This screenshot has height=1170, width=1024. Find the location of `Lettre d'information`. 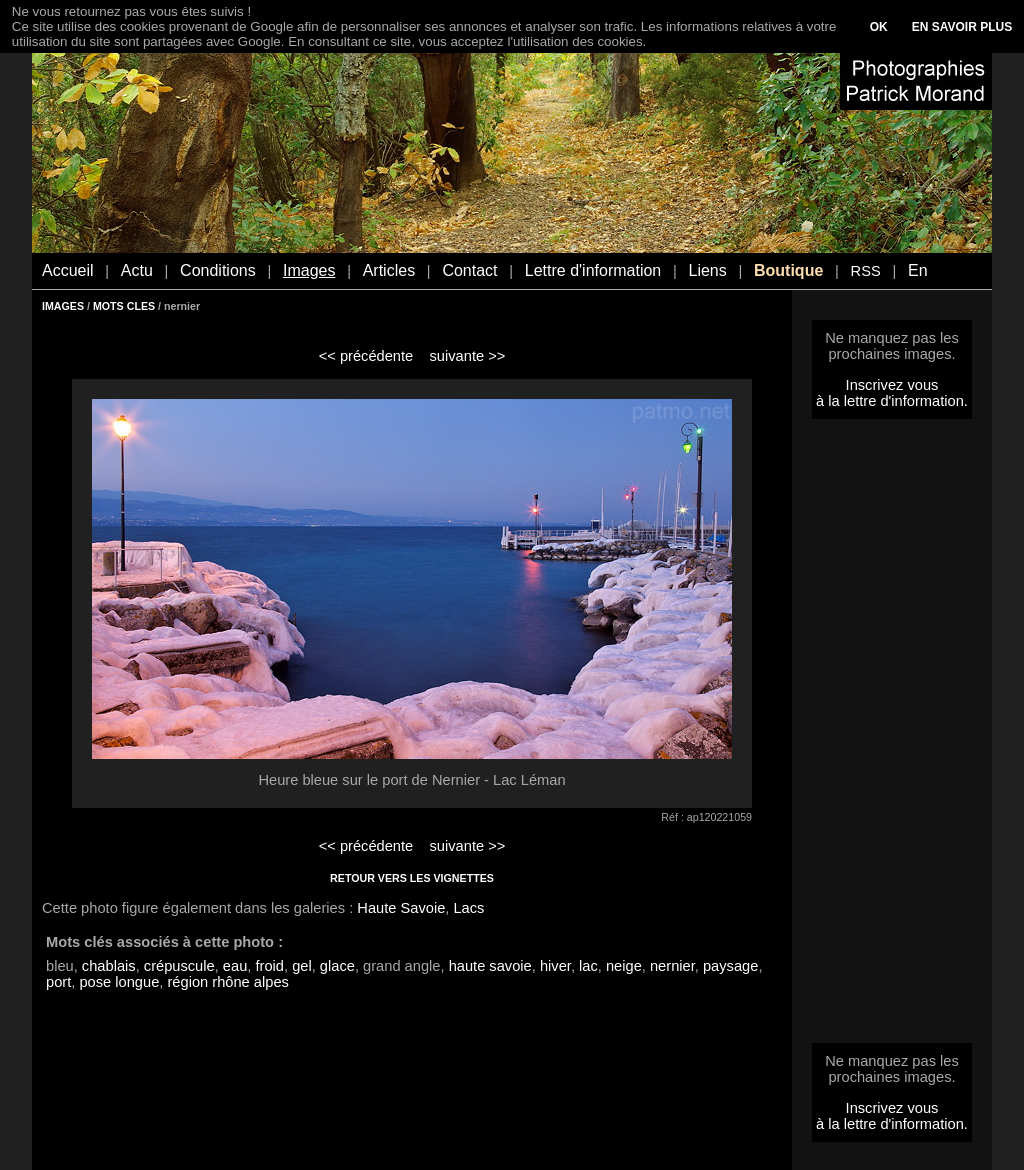

Lettre d'information is located at coordinates (593, 270).